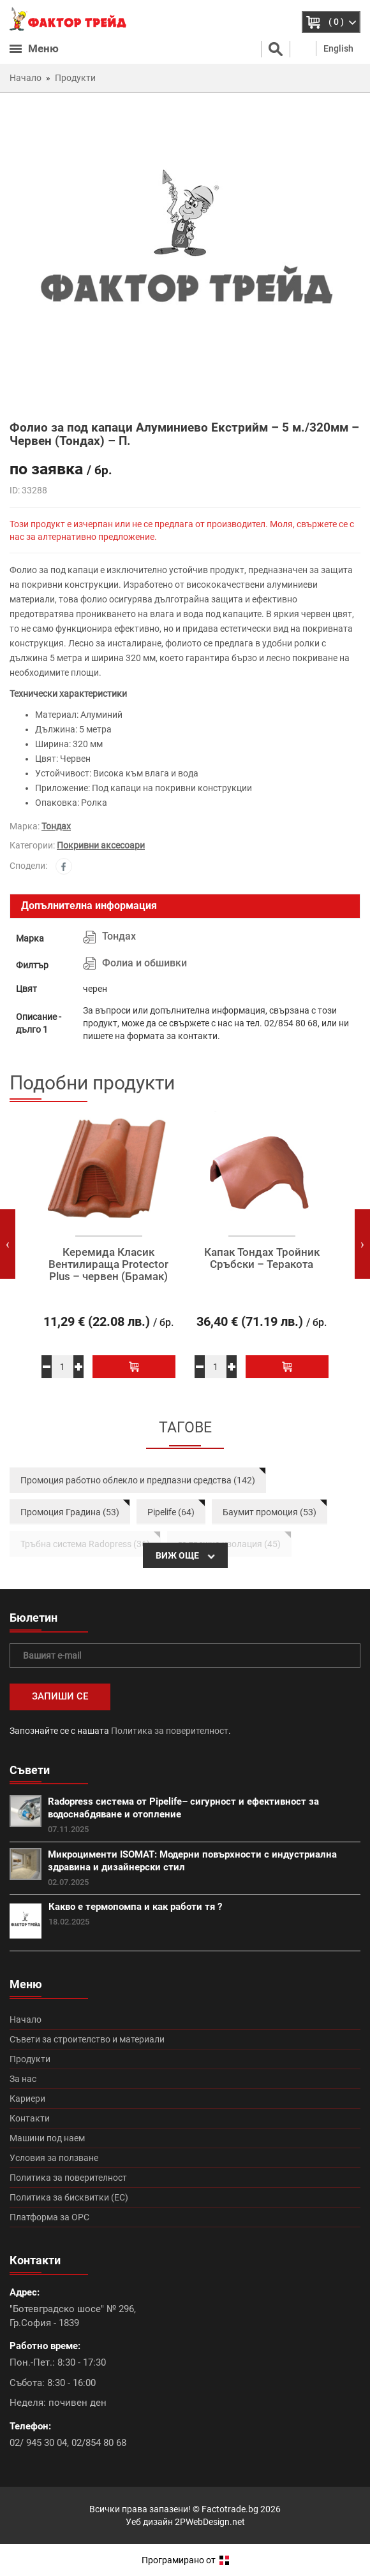  I want to click on Factotrade.bg, so click(230, 2509).